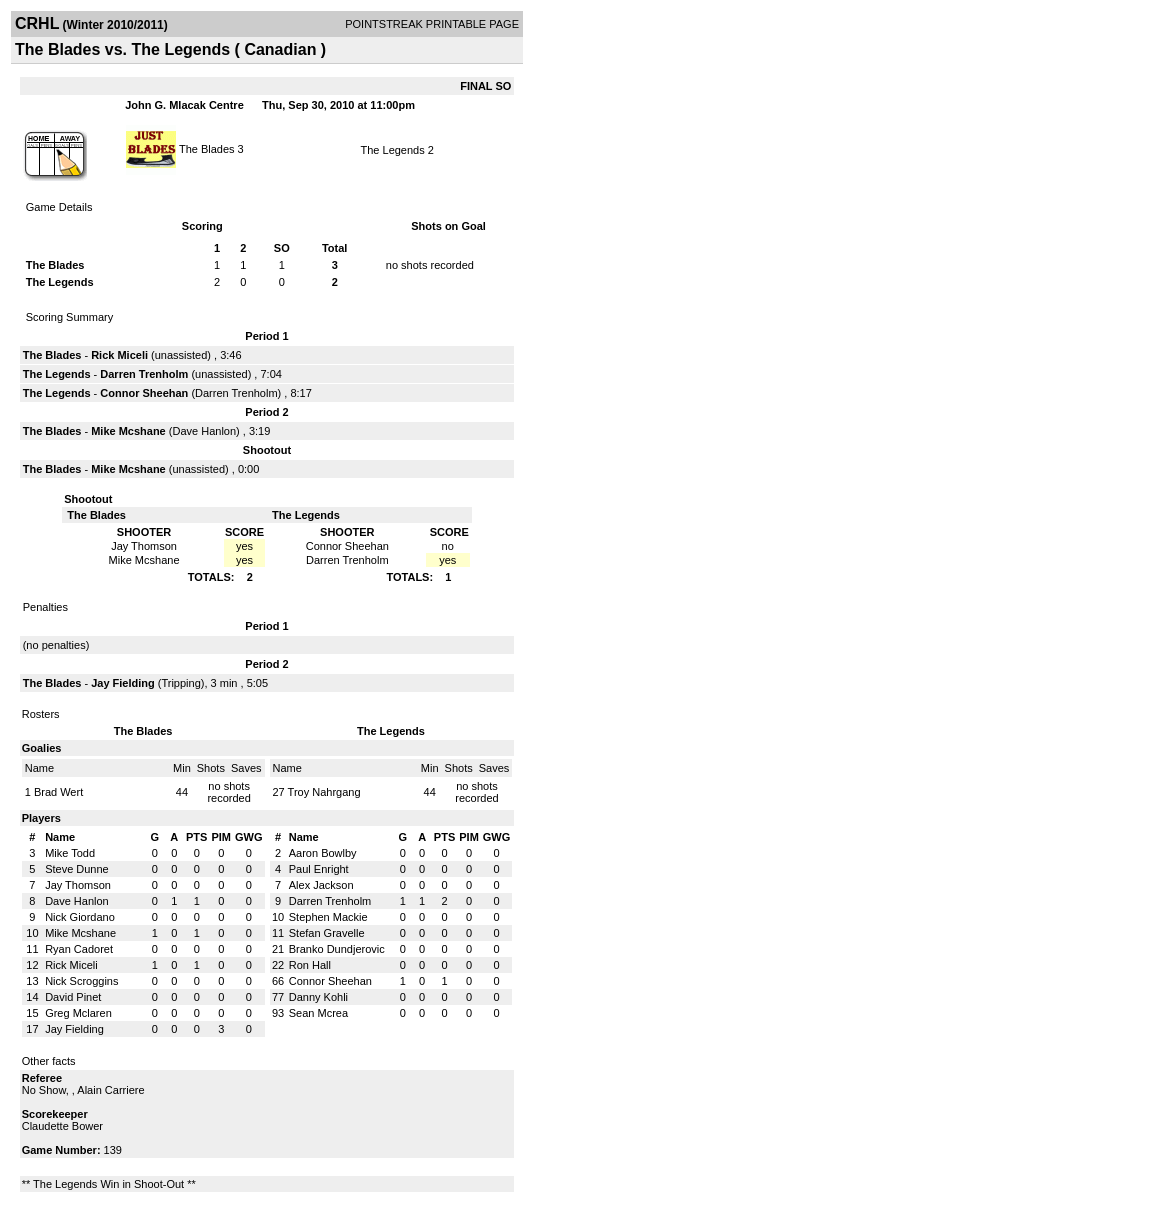  Describe the element at coordinates (393, 150) in the screenshot. I see `The Legends` at that location.